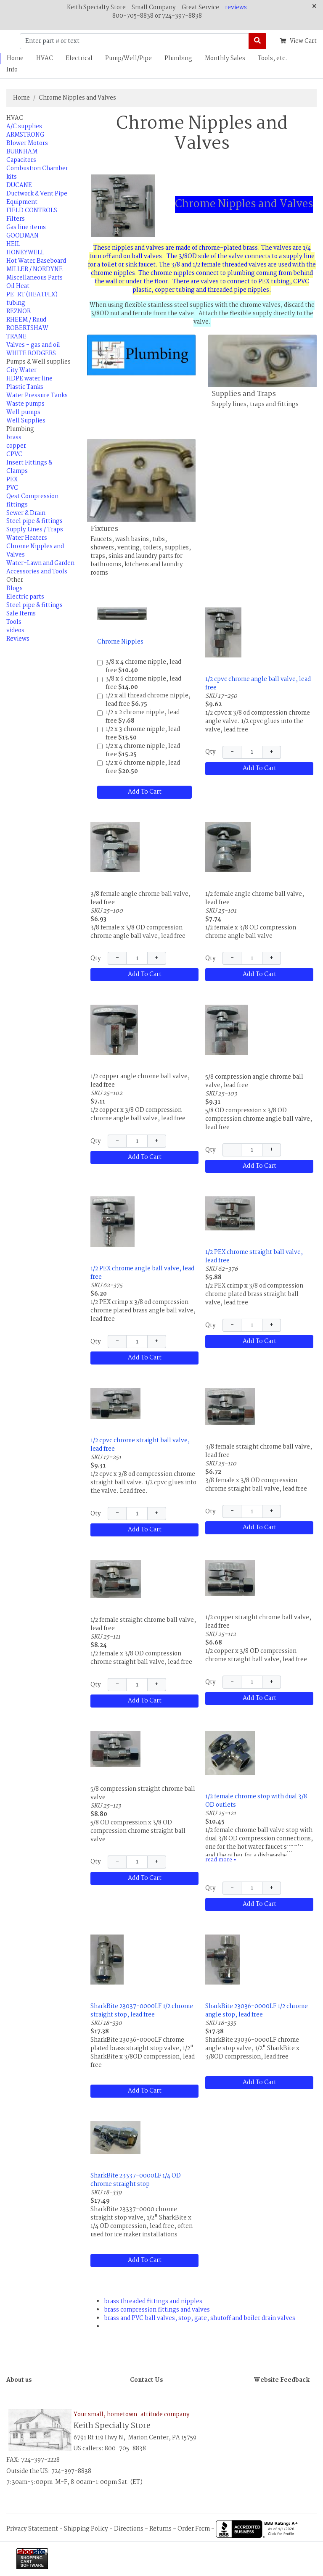  What do you see at coordinates (33, 345) in the screenshot?
I see `Valves - gas and oil` at bounding box center [33, 345].